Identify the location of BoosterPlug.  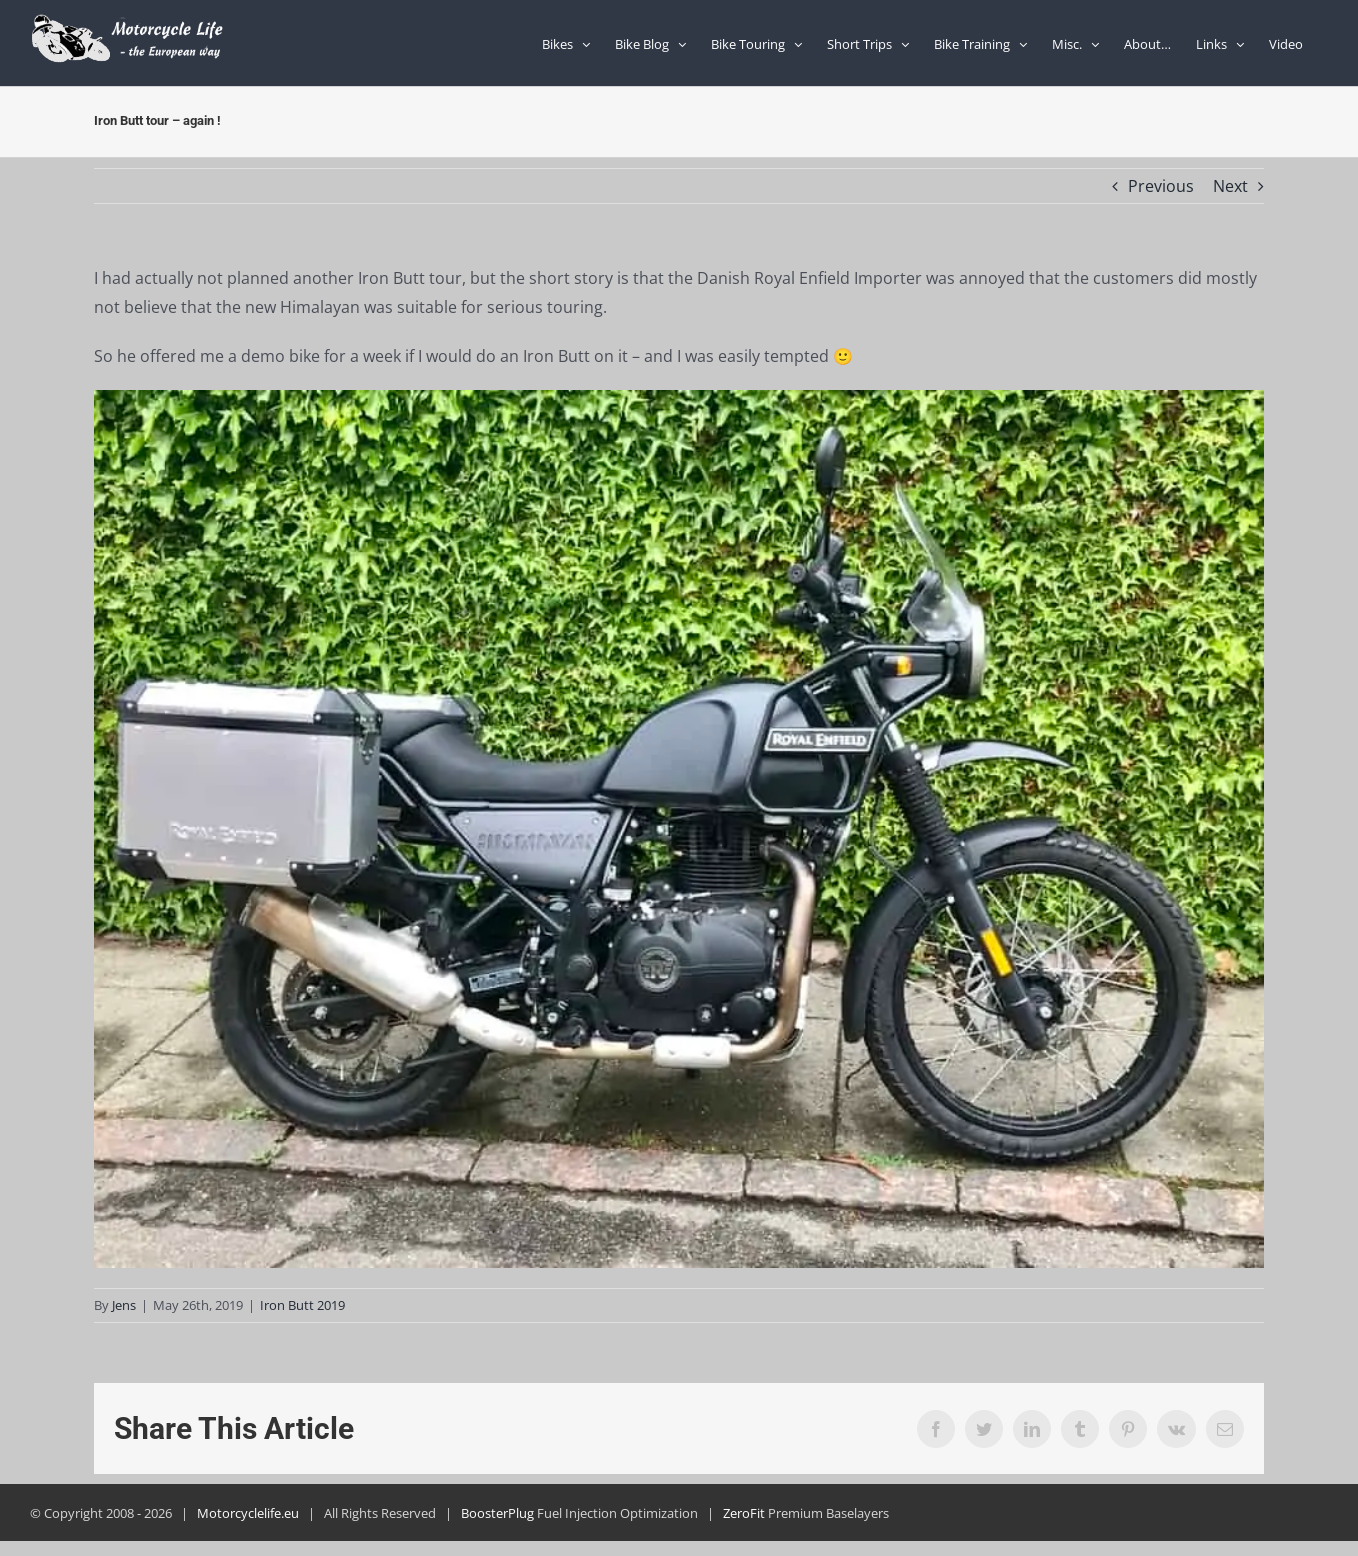
(497, 1513).